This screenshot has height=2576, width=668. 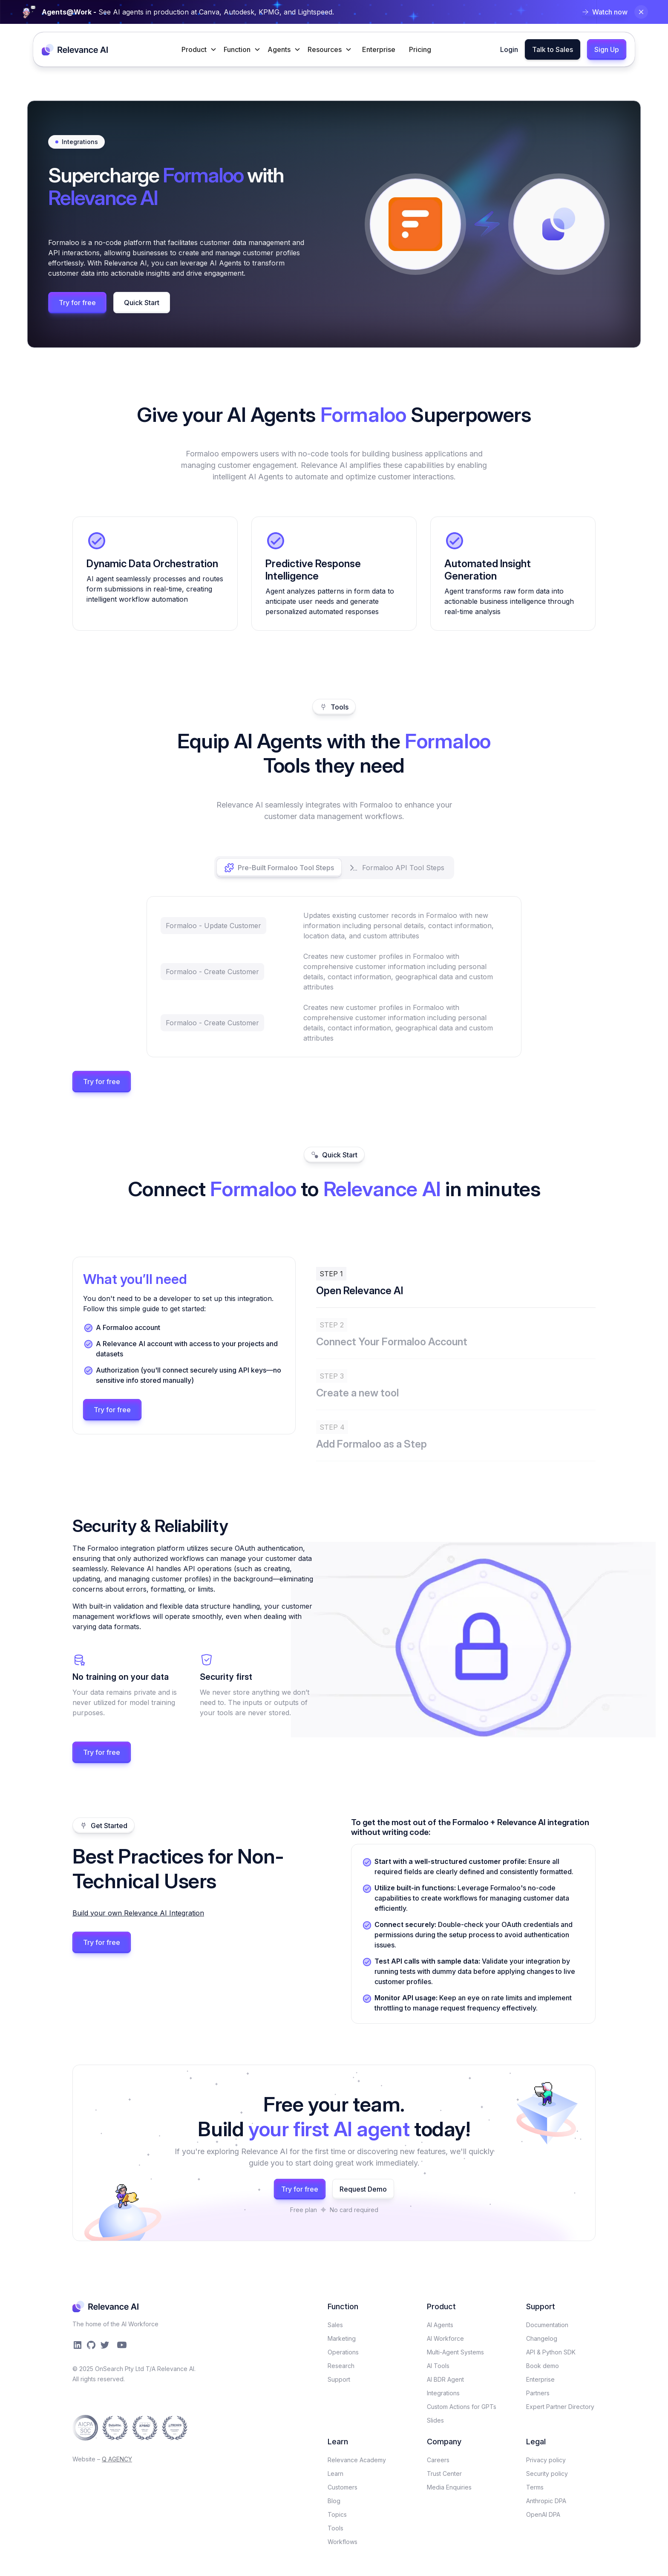 What do you see at coordinates (443, 2393) in the screenshot?
I see `Integrations` at bounding box center [443, 2393].